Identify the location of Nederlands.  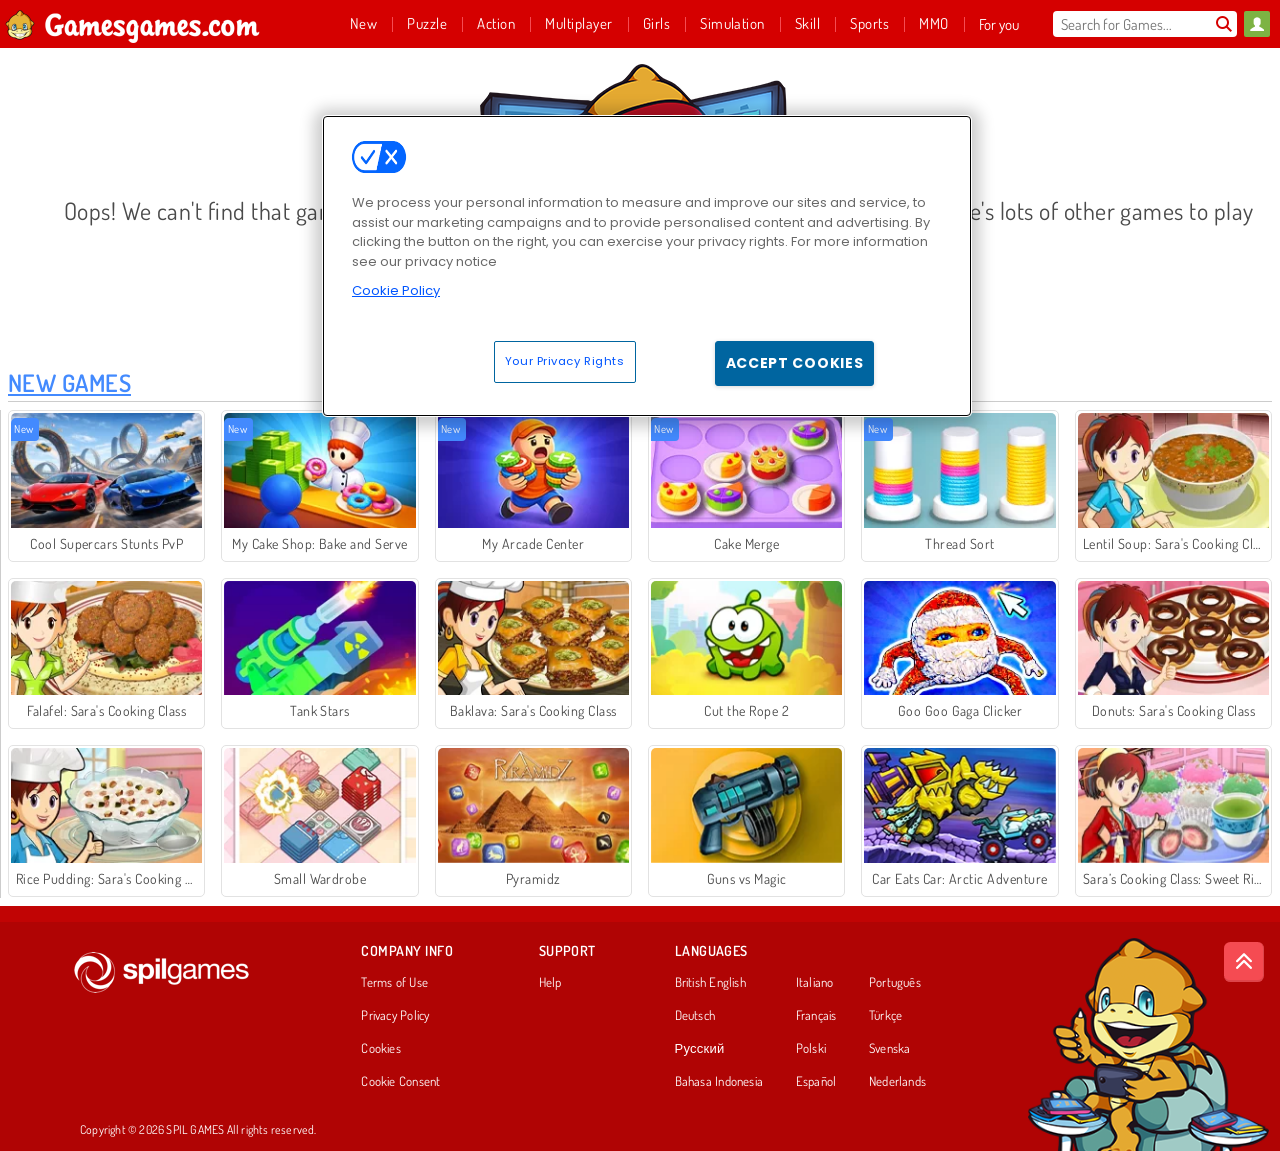
(897, 1082).